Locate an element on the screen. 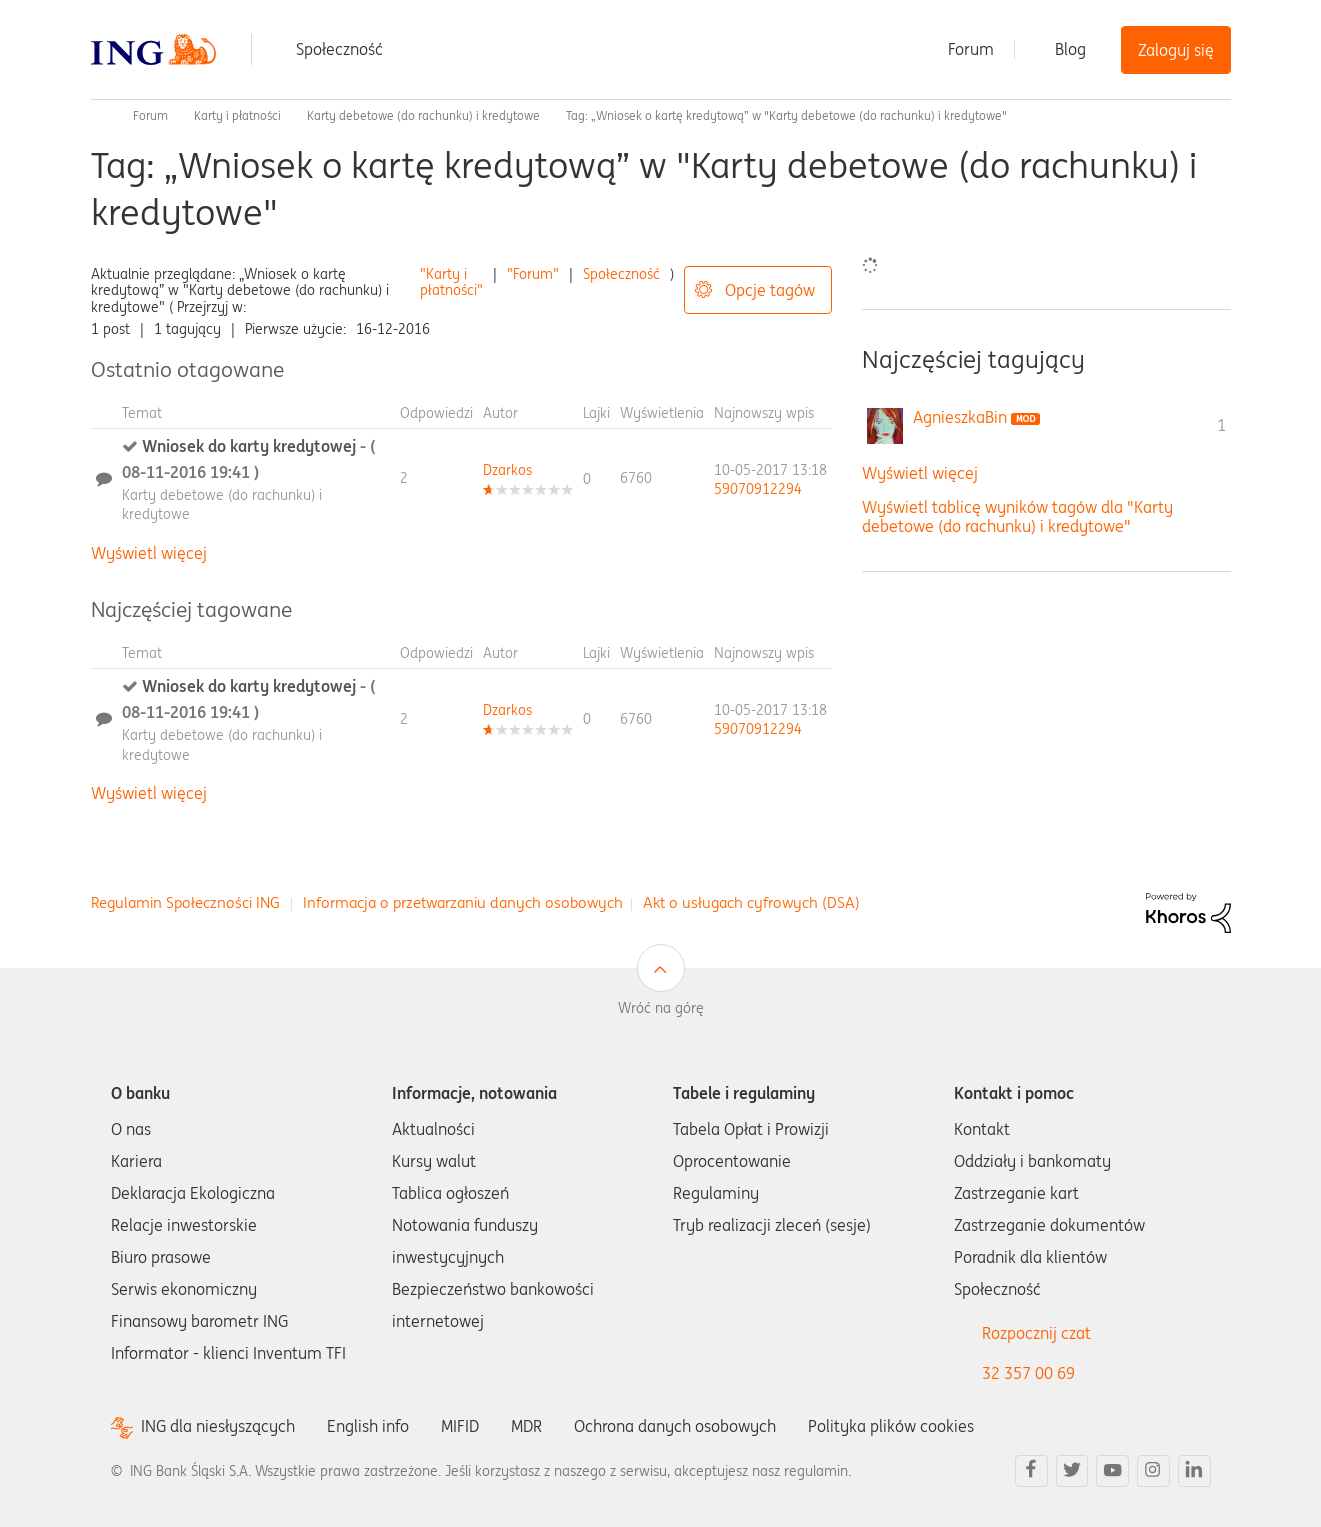 The width and height of the screenshot is (1321, 1527). Polityka plików cookies is located at coordinates (891, 1426).